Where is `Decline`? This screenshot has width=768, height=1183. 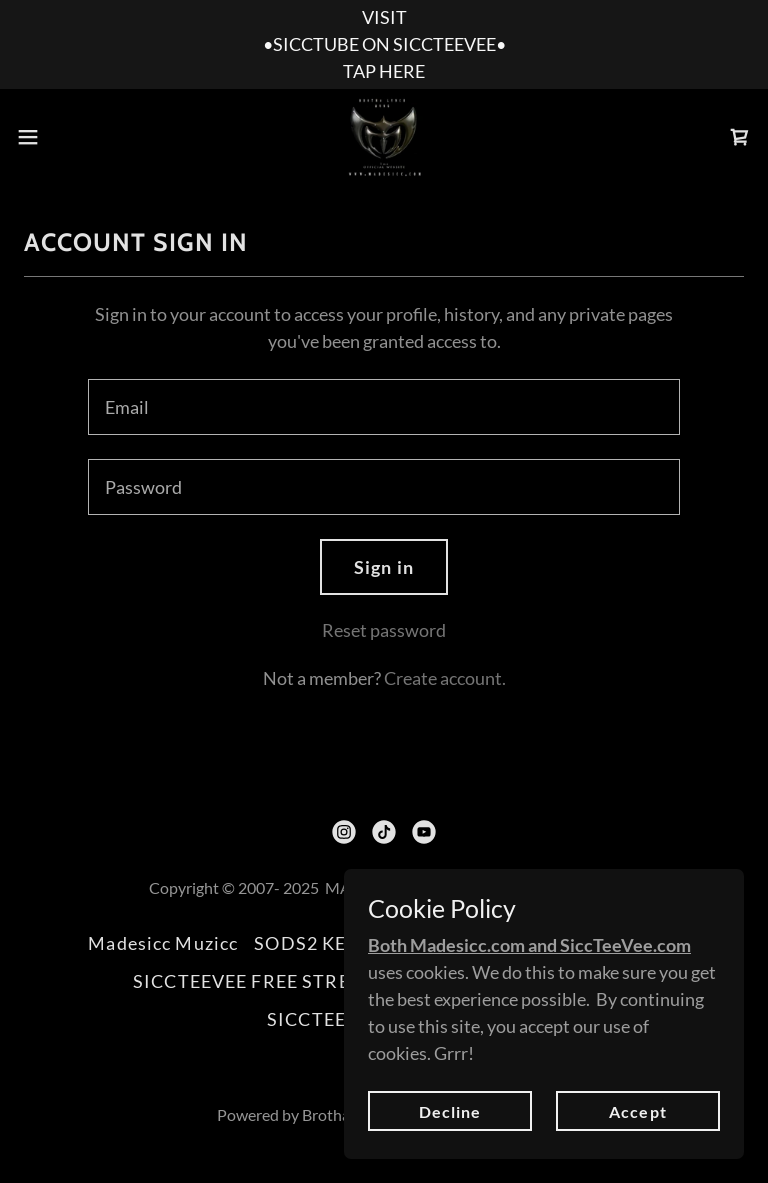
Decline is located at coordinates (450, 1152).